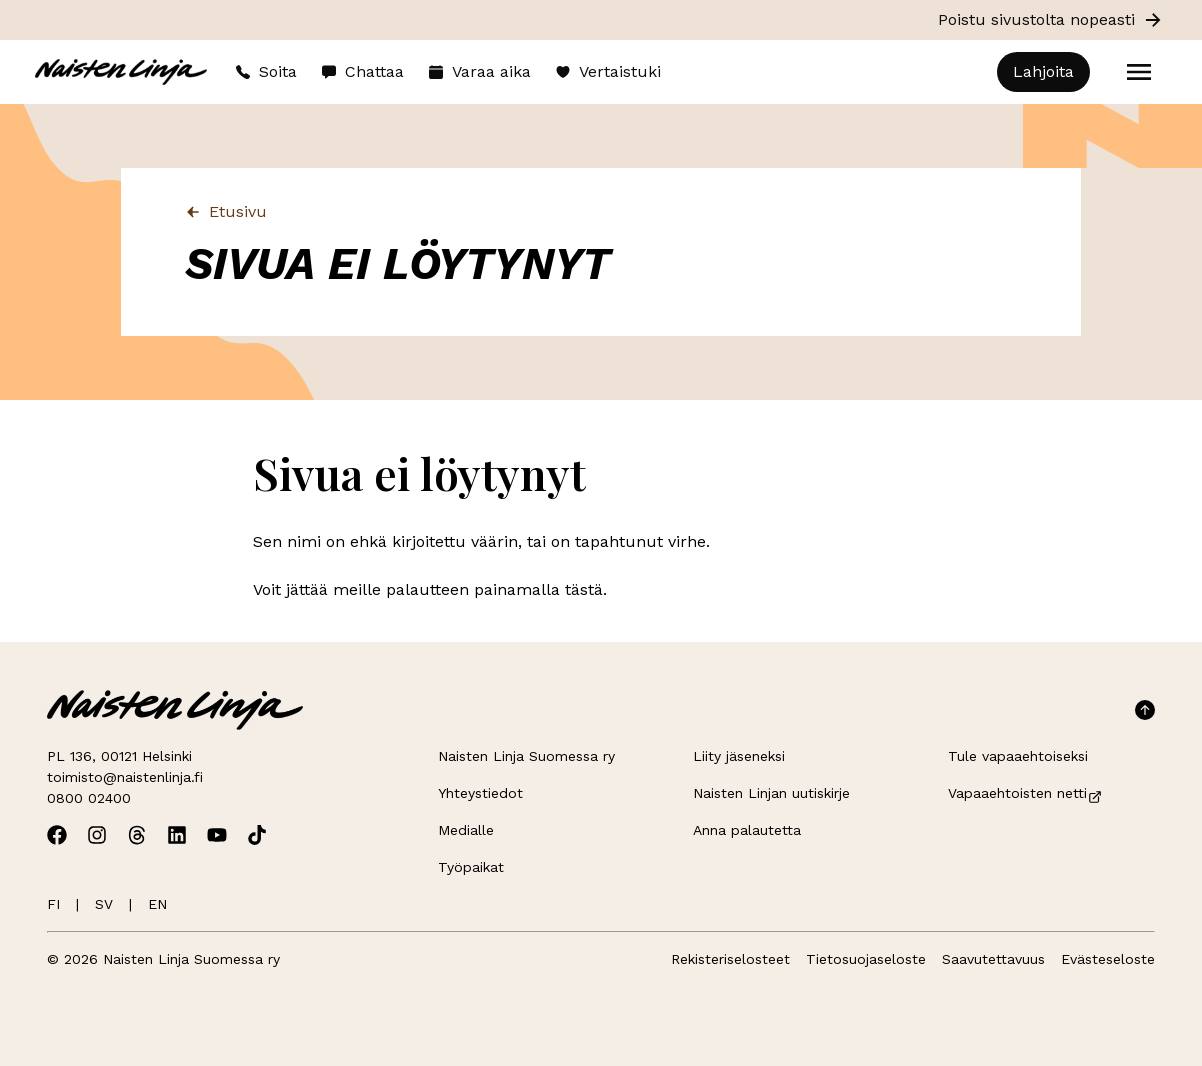 The width and height of the screenshot is (1202, 1066). What do you see at coordinates (1050, 20) in the screenshot?
I see `Poistu sivustolta nopeasti` at bounding box center [1050, 20].